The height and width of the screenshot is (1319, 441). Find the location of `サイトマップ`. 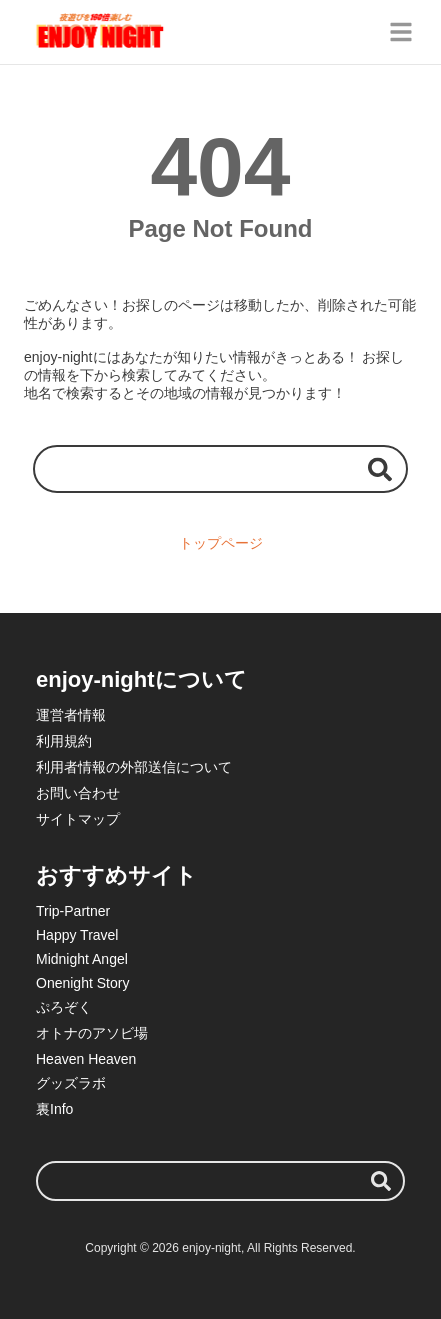

サイトマップ is located at coordinates (78, 819).